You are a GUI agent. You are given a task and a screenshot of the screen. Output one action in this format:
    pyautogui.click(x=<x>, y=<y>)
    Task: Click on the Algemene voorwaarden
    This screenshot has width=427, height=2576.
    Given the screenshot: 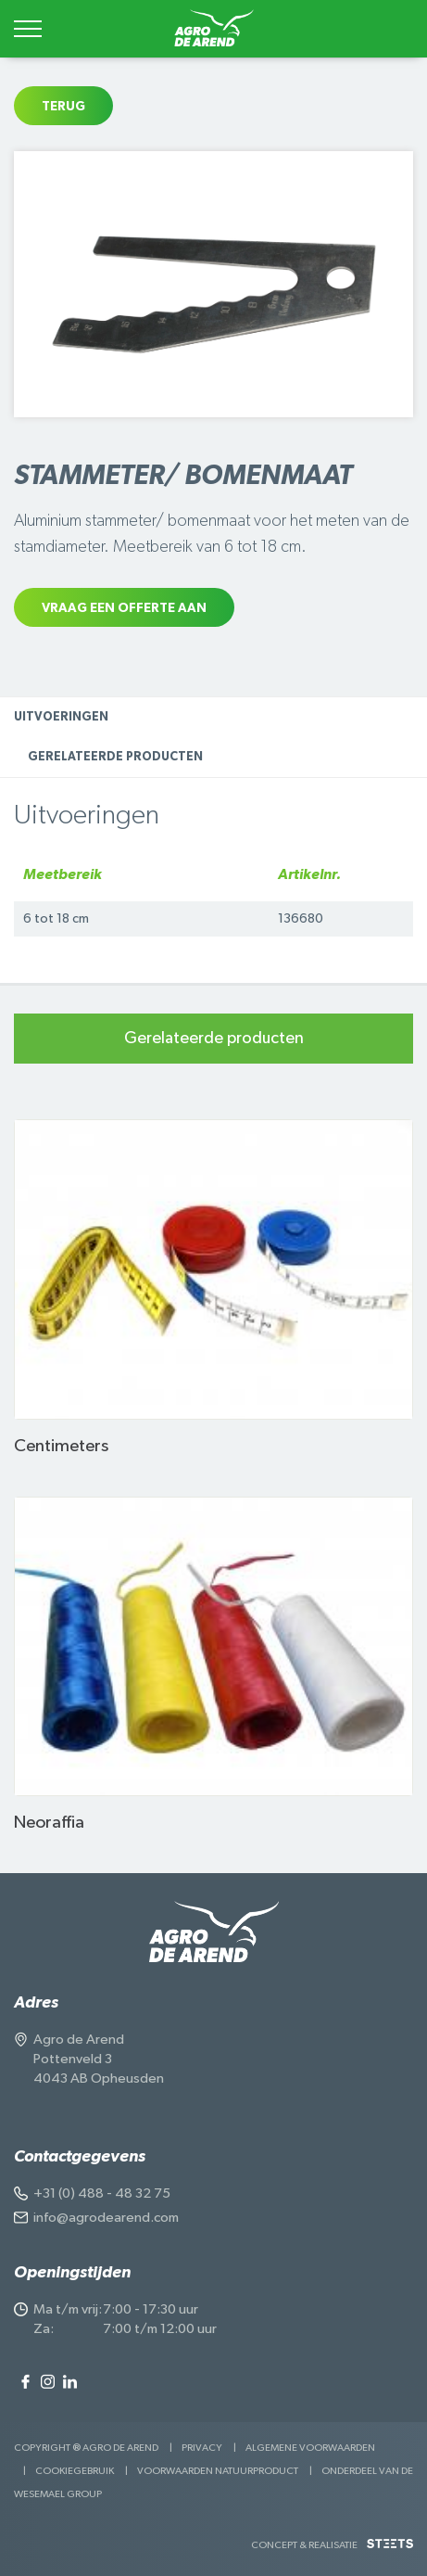 What is the action you would take?
    pyautogui.click(x=310, y=2447)
    